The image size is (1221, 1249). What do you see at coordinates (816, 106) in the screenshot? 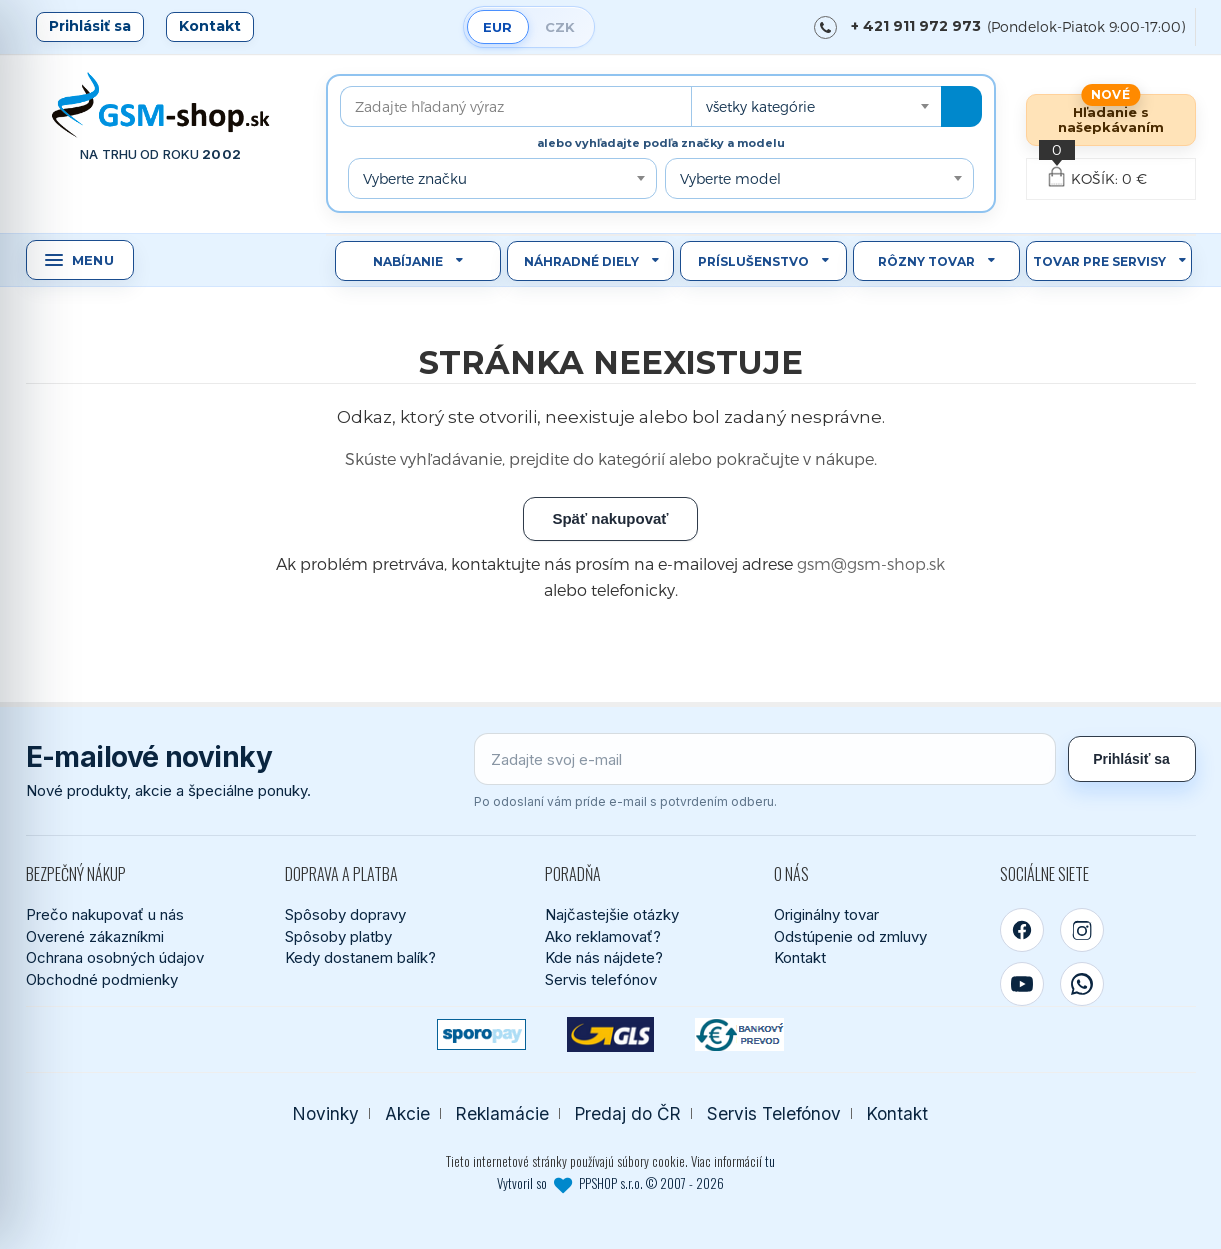
I see `[combobox]` at bounding box center [816, 106].